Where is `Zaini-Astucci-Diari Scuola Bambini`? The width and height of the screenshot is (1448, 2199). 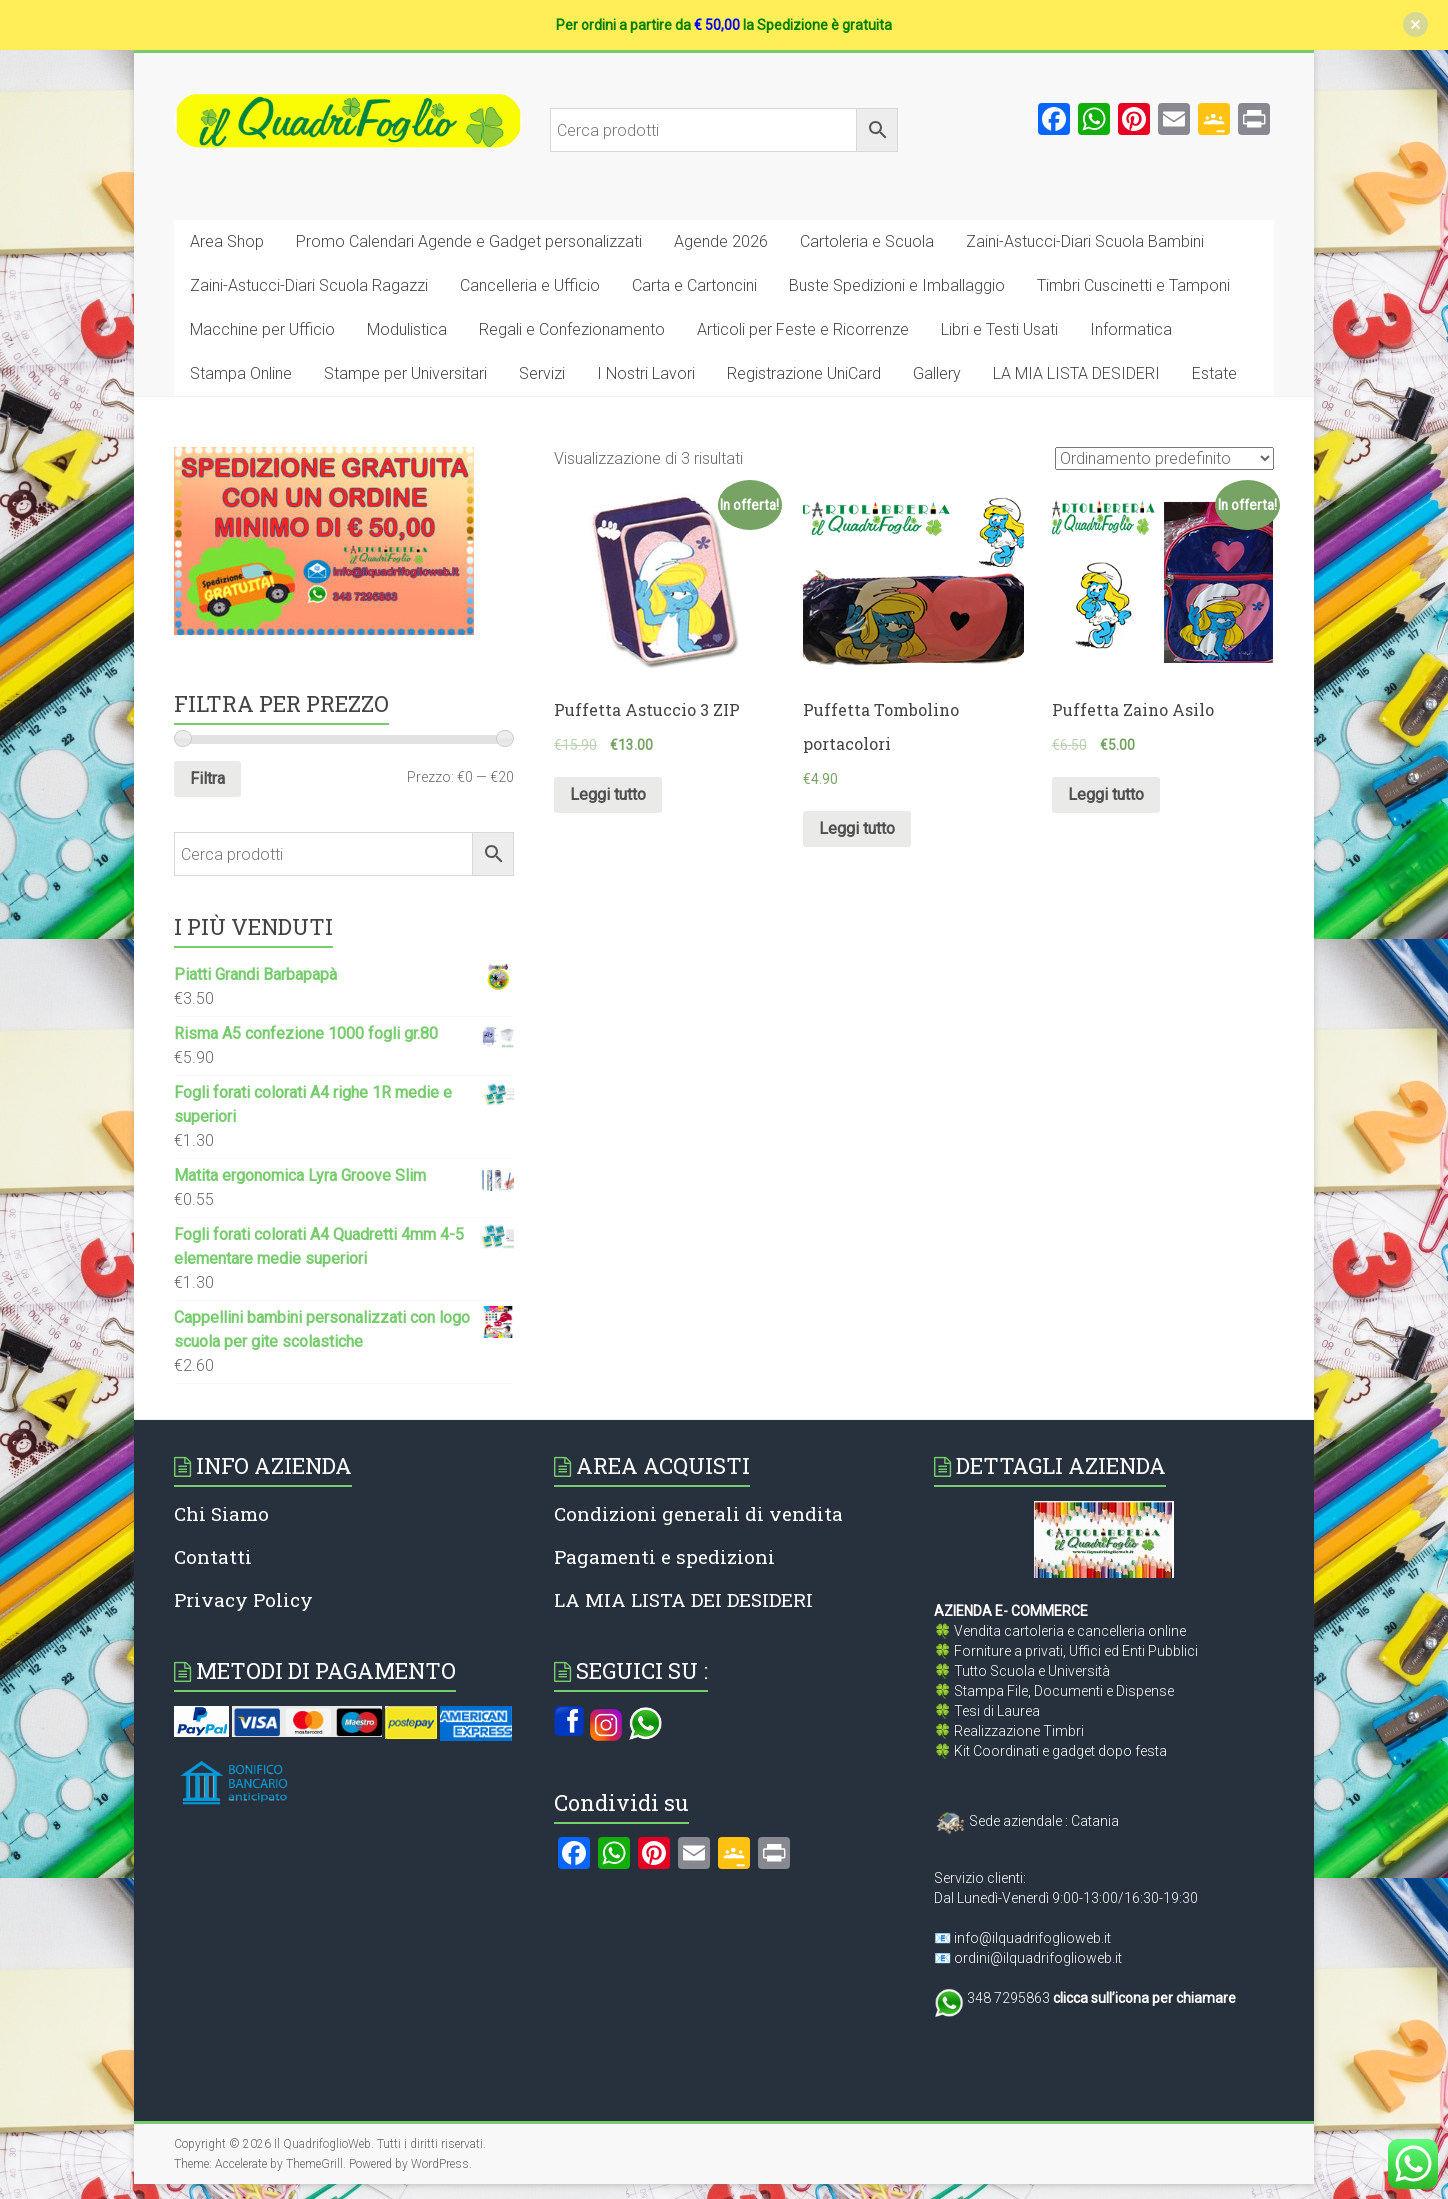
Zaini-Astucci-Diari Scuola Bambini is located at coordinates (1085, 241).